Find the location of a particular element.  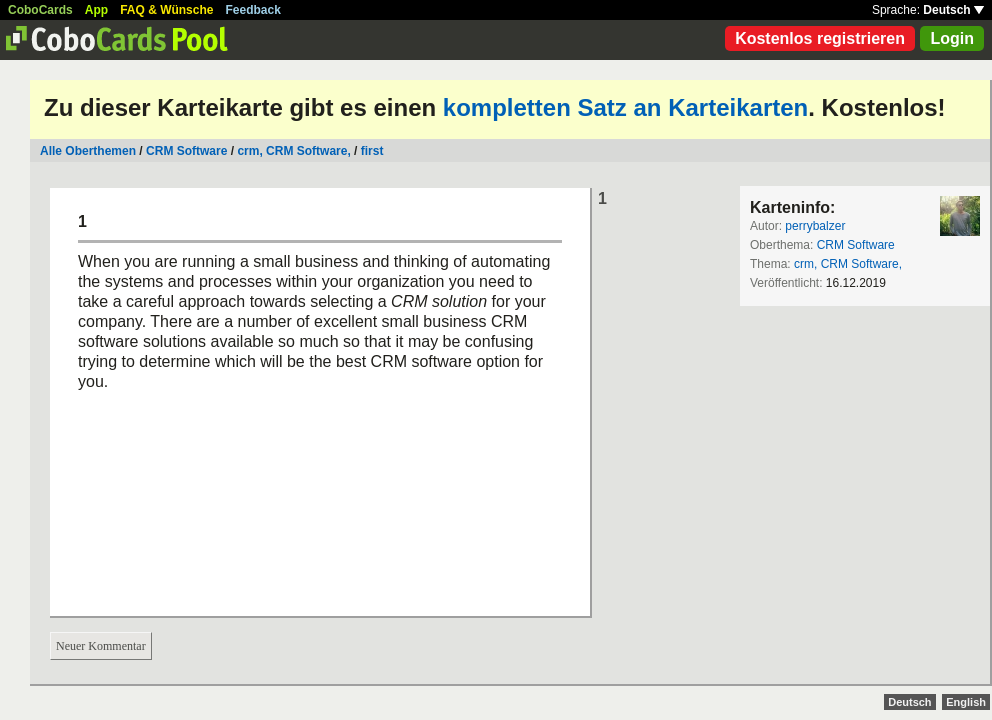

CRM Software is located at coordinates (186, 151).